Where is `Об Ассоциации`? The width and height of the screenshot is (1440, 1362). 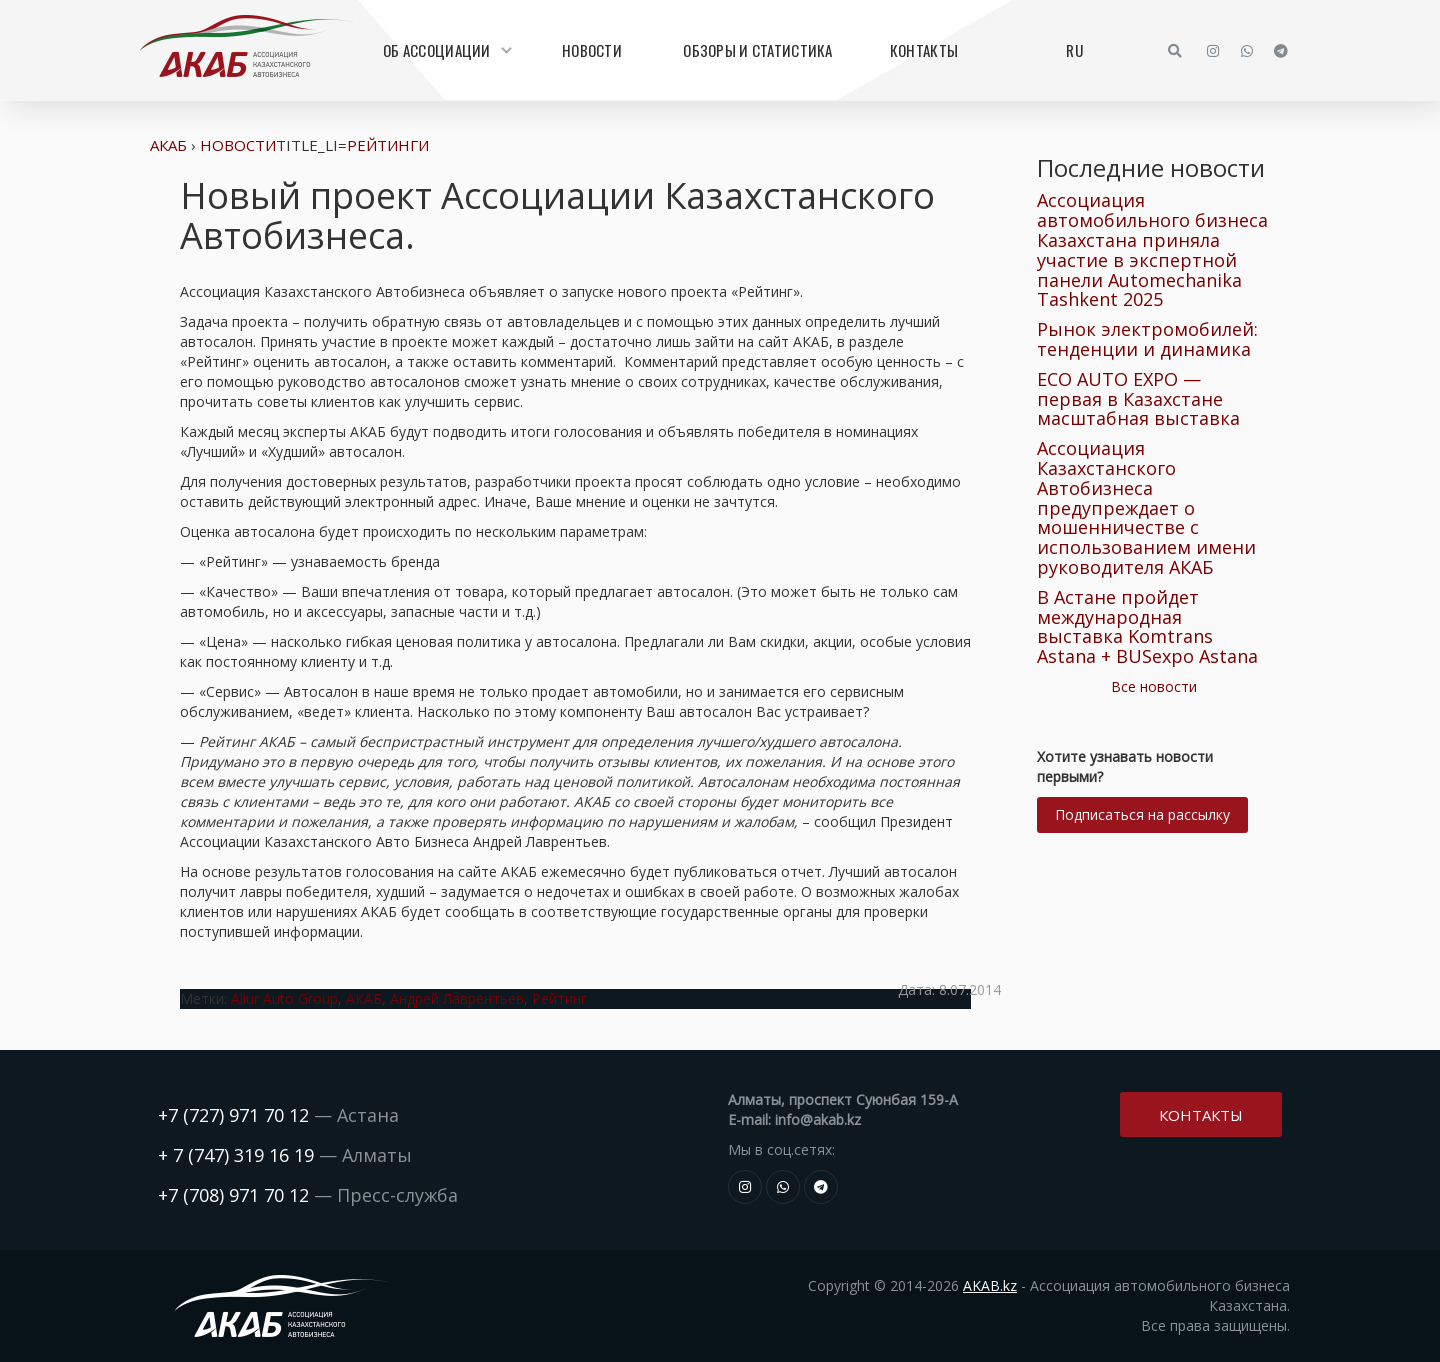
Об Ассоциации is located at coordinates (445, 50).